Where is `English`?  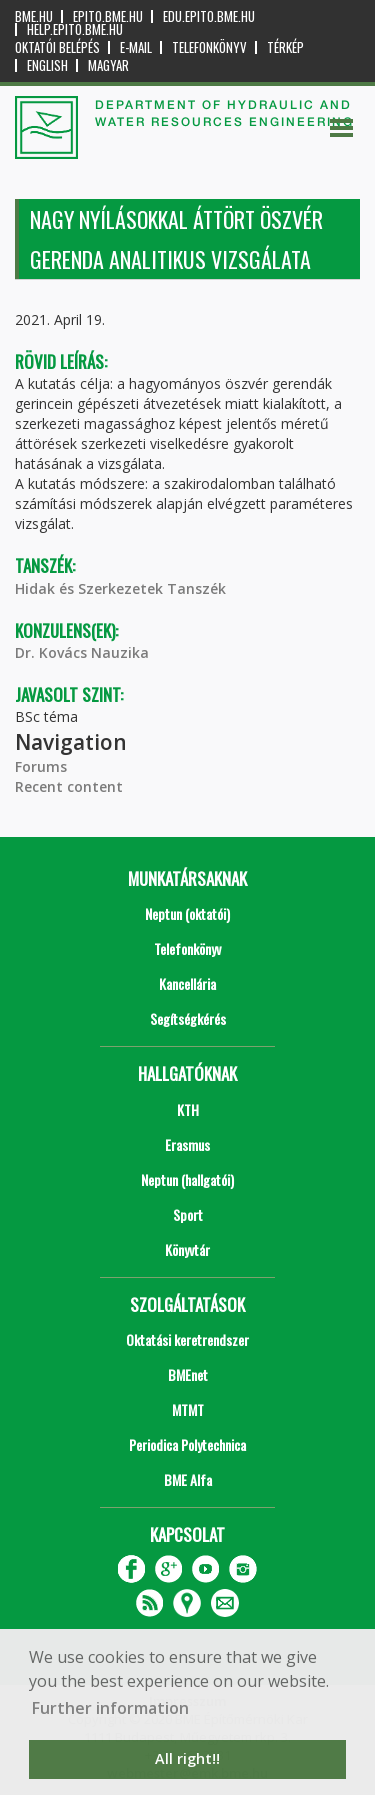
English is located at coordinates (47, 65).